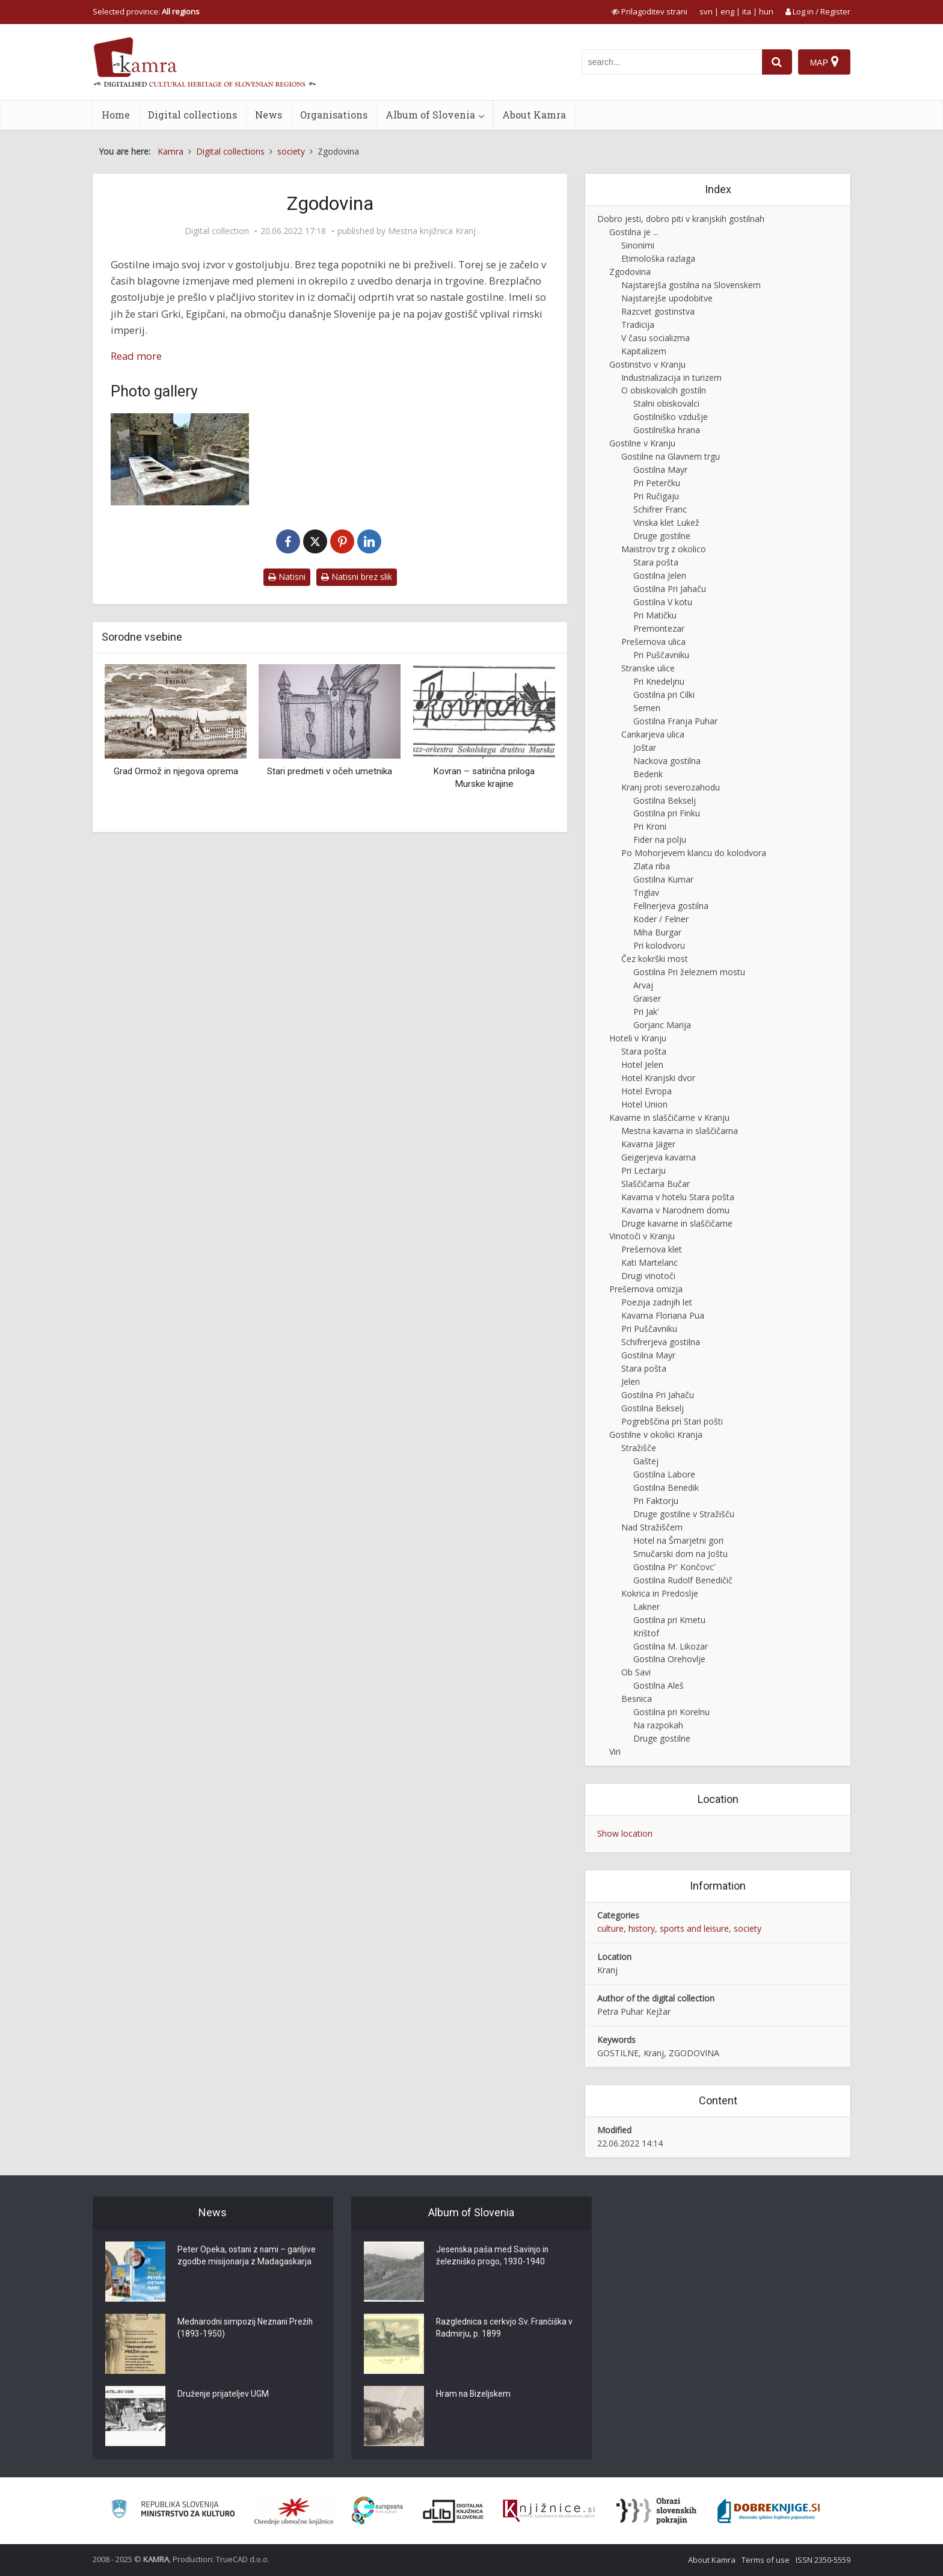  I want to click on Mestna kavarna in slaščičarna, so click(679, 1130).